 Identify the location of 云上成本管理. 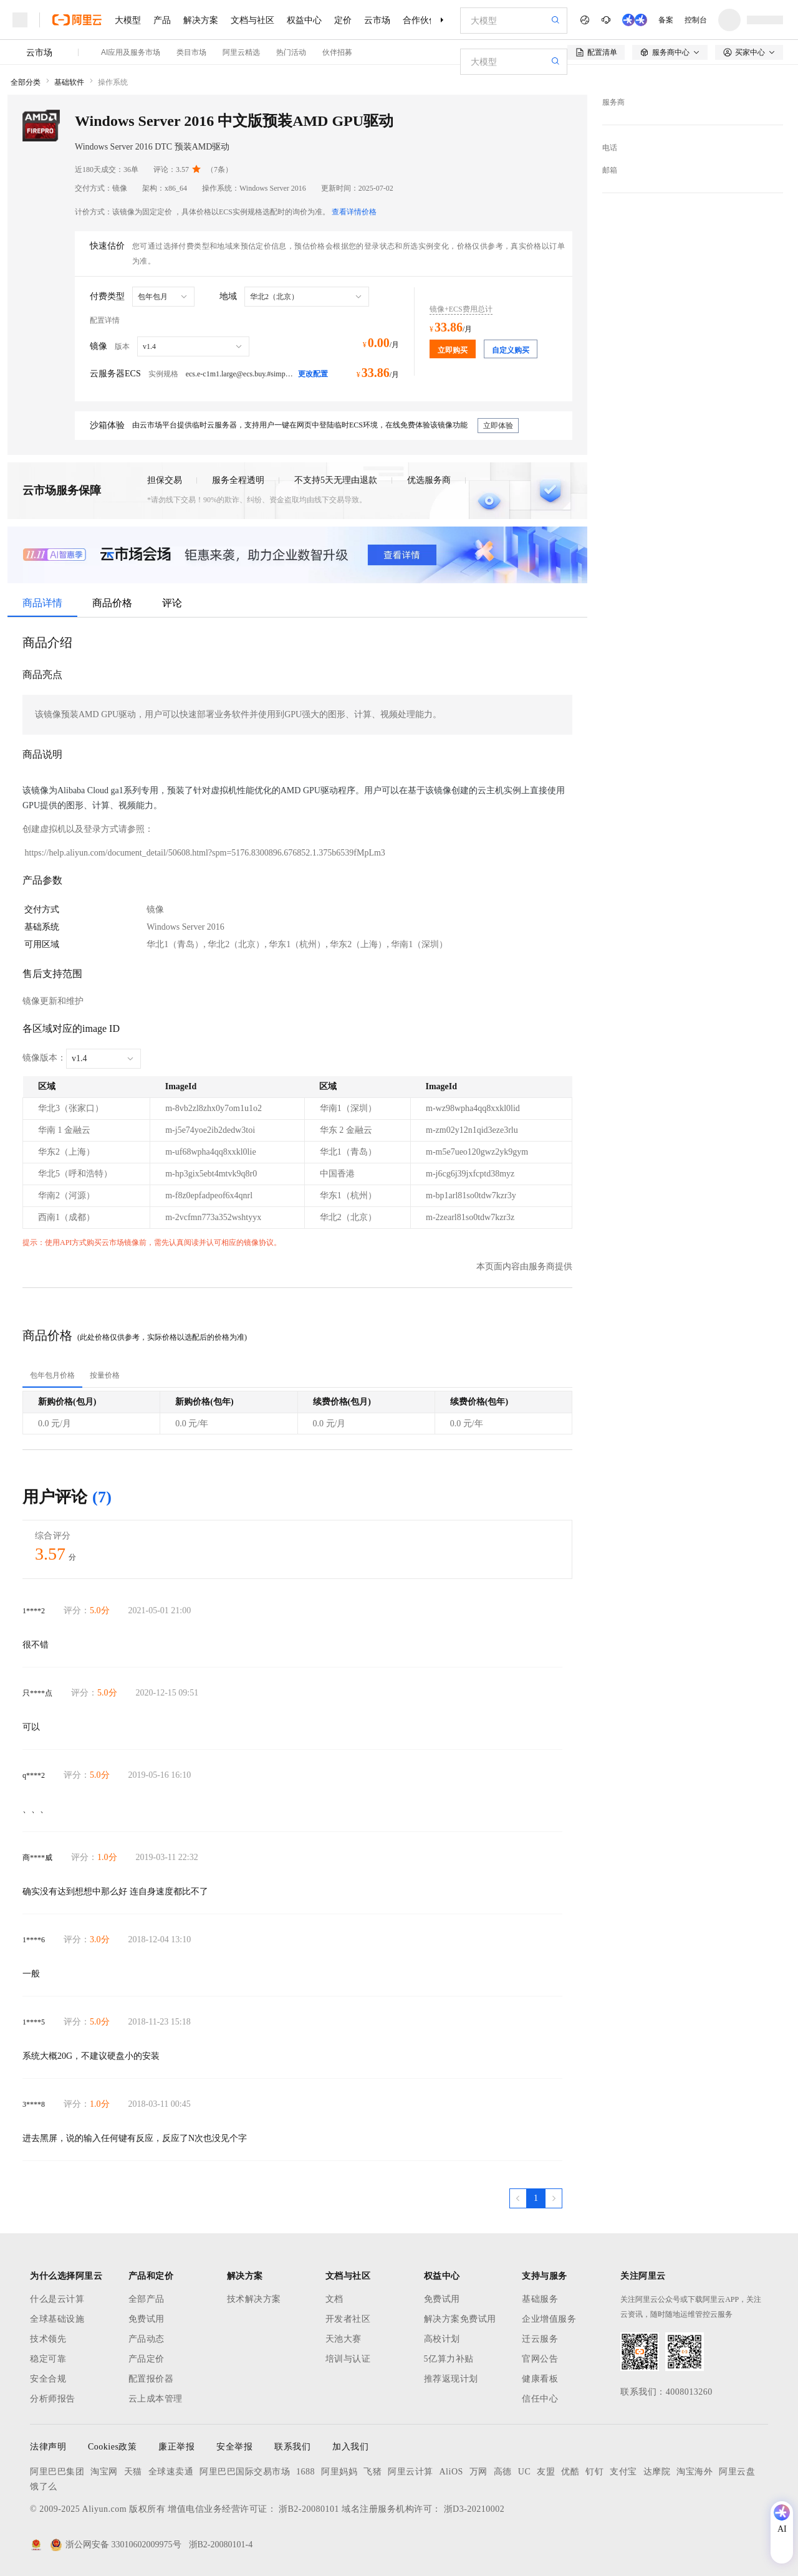
(155, 2398).